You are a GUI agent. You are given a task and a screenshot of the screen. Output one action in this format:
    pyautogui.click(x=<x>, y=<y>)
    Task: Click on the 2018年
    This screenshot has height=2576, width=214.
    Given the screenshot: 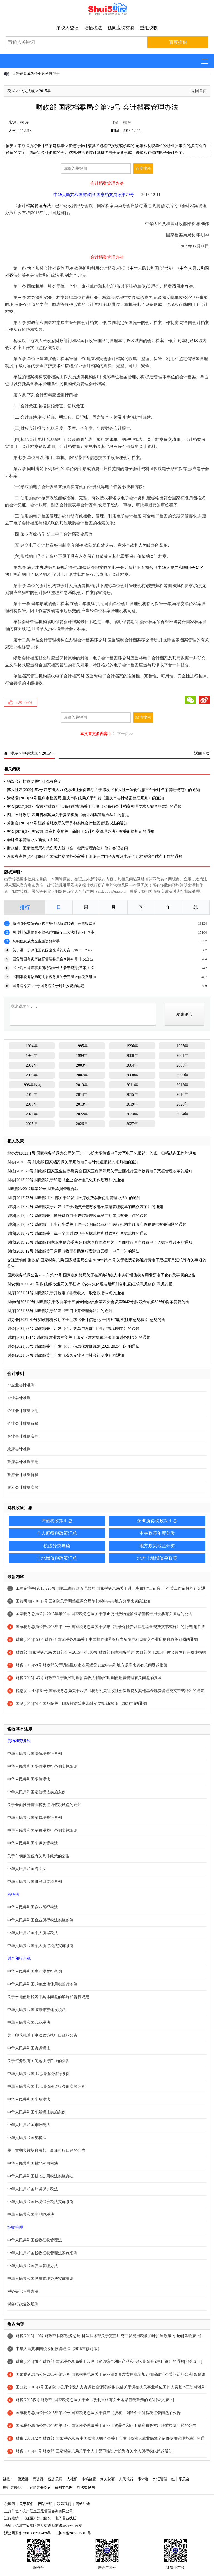 What is the action you would take?
    pyautogui.click(x=82, y=1104)
    